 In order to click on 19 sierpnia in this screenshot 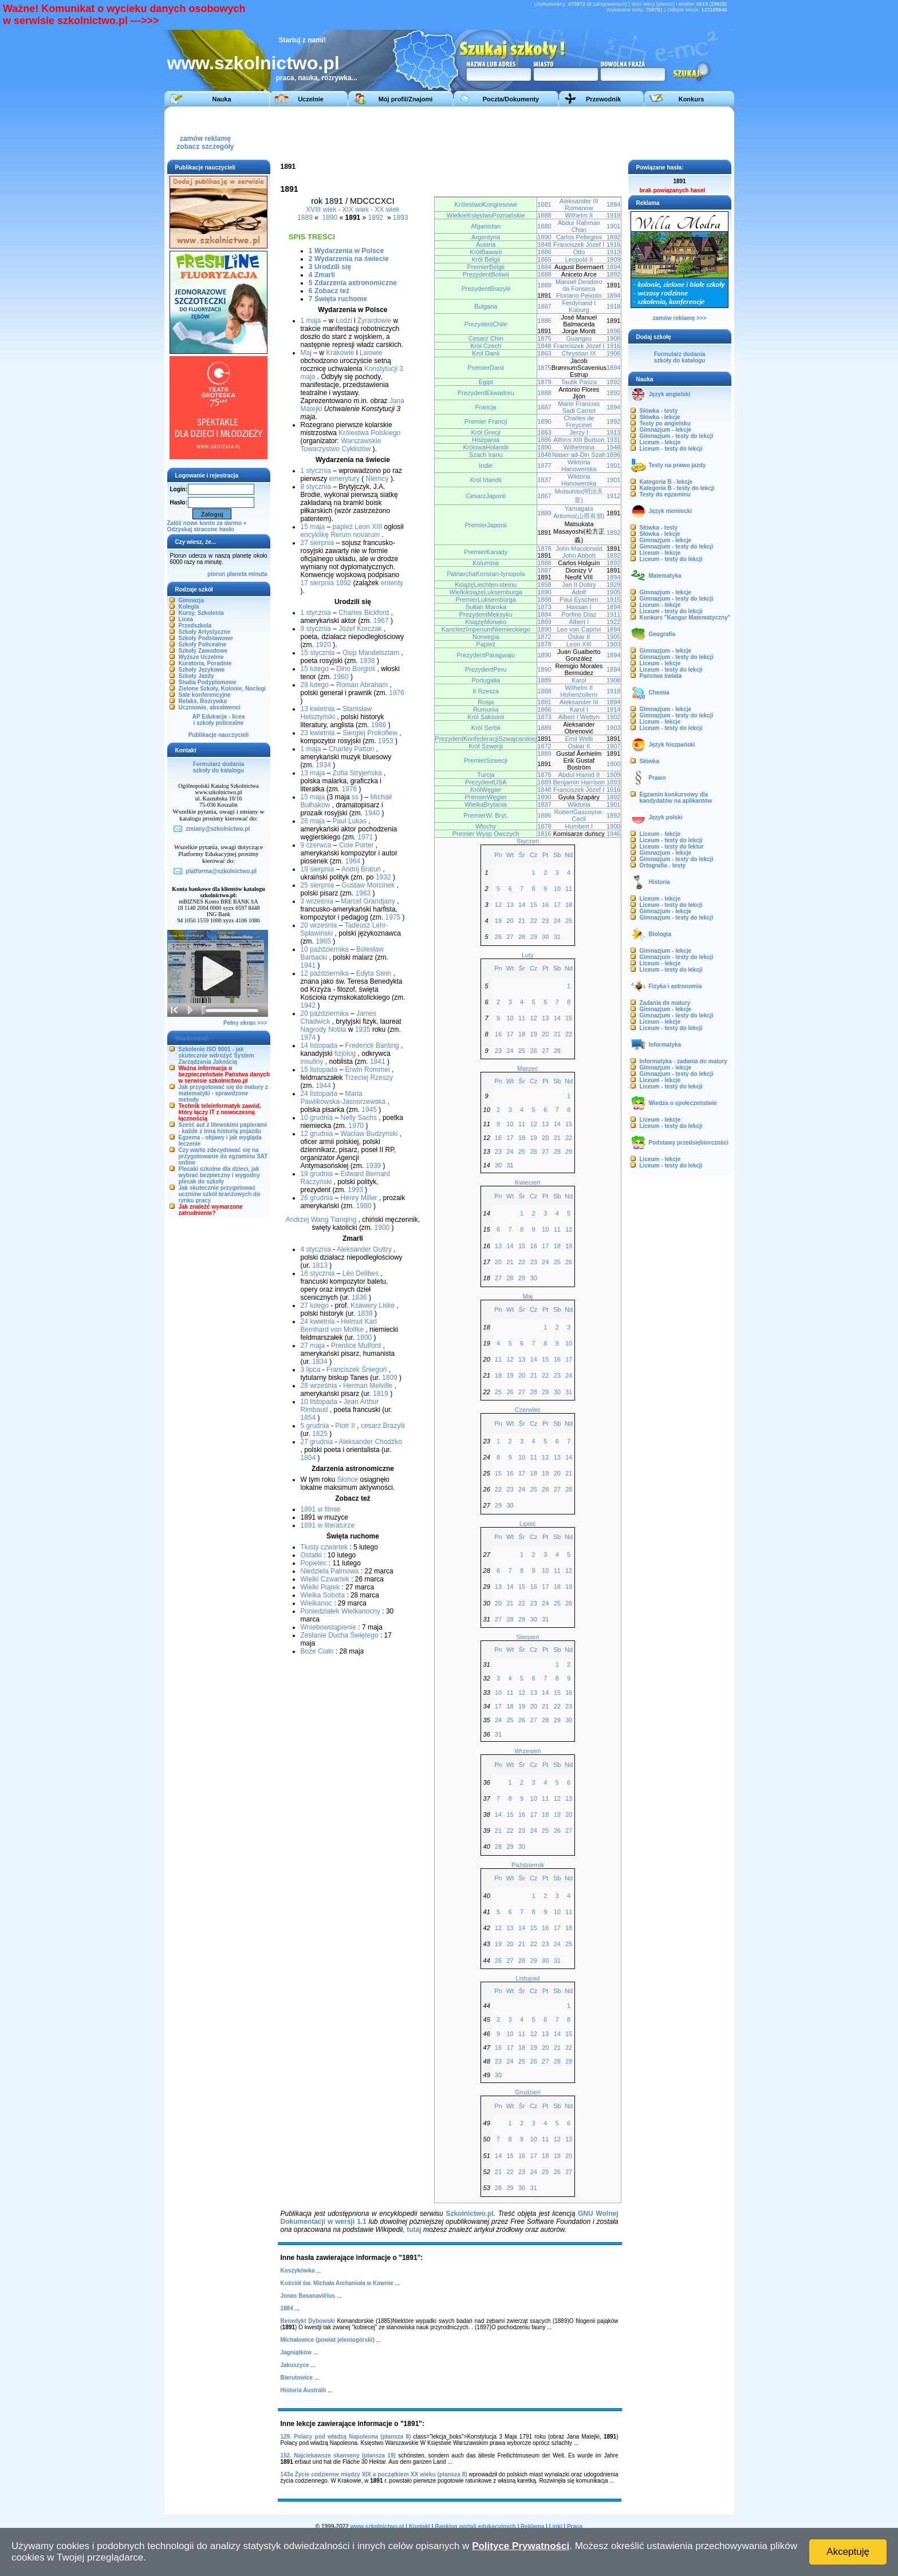, I will do `click(317, 869)`.